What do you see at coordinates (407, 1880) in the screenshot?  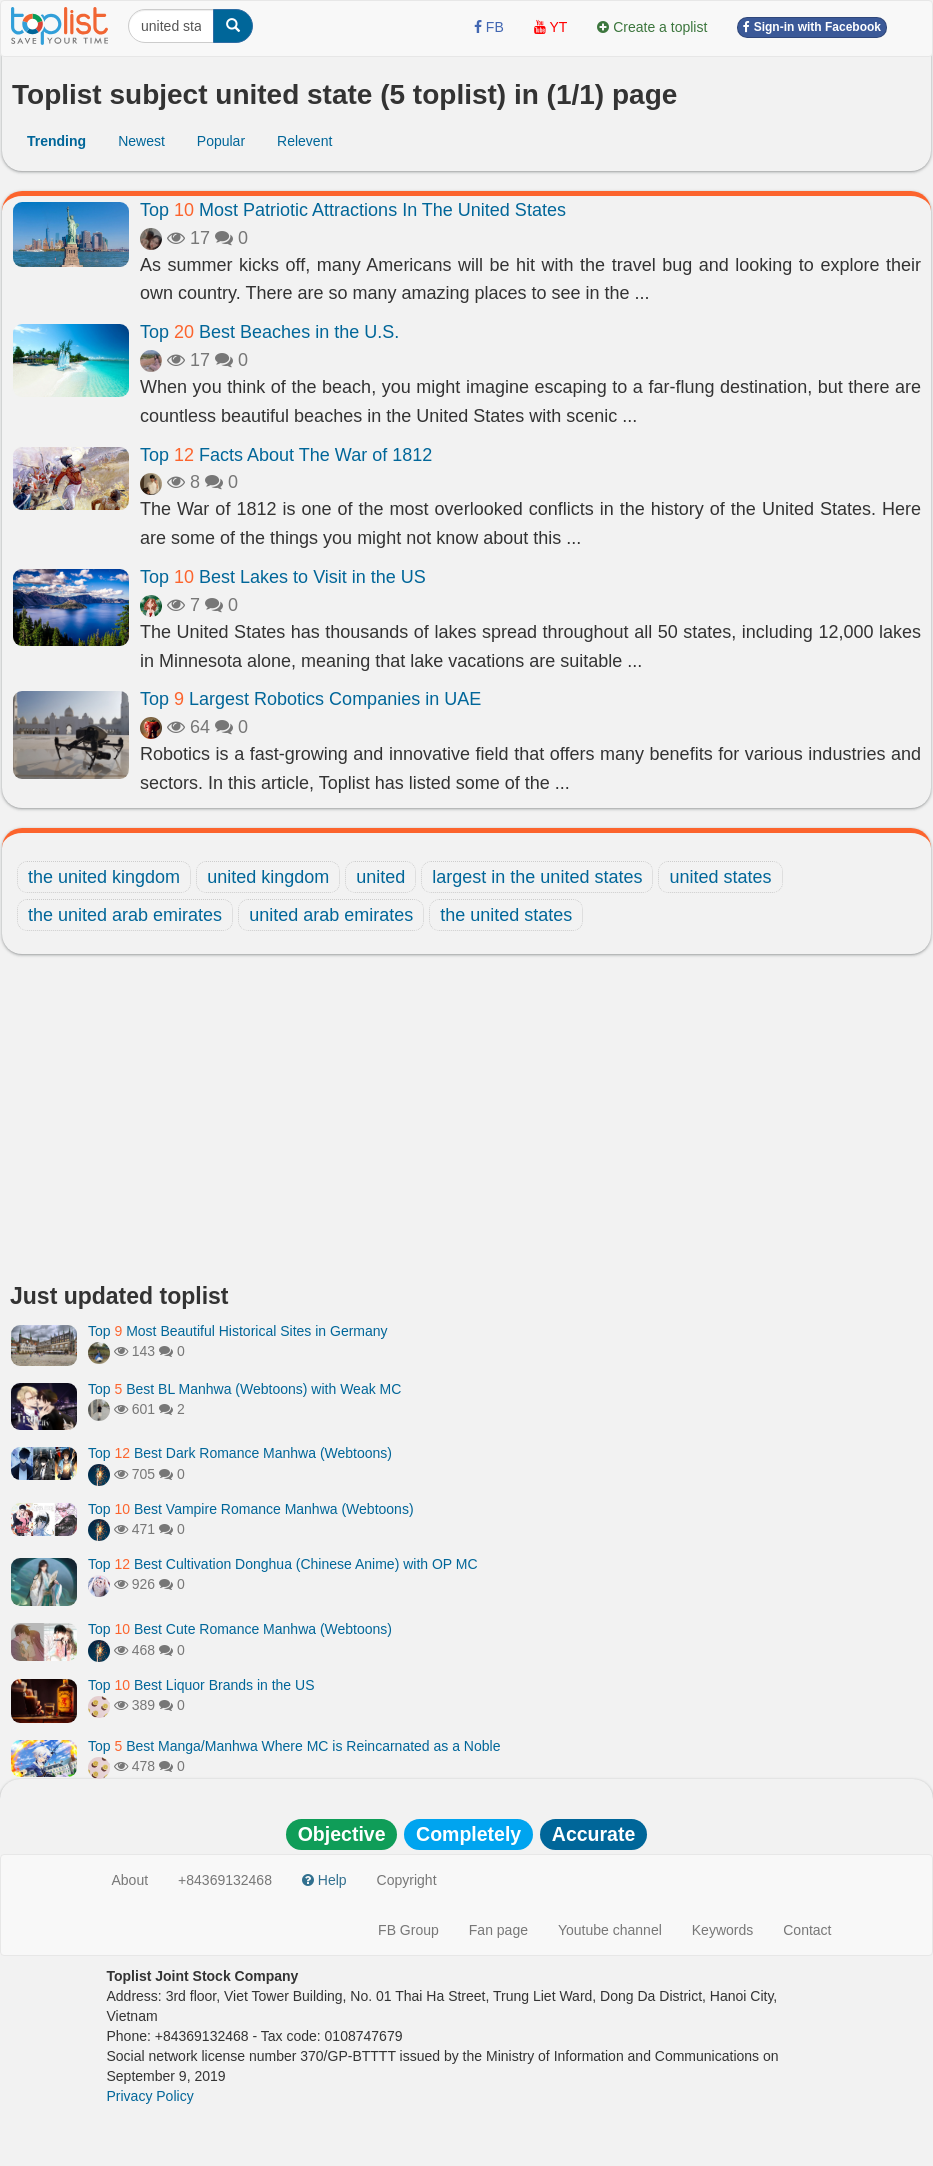 I see `Copyright` at bounding box center [407, 1880].